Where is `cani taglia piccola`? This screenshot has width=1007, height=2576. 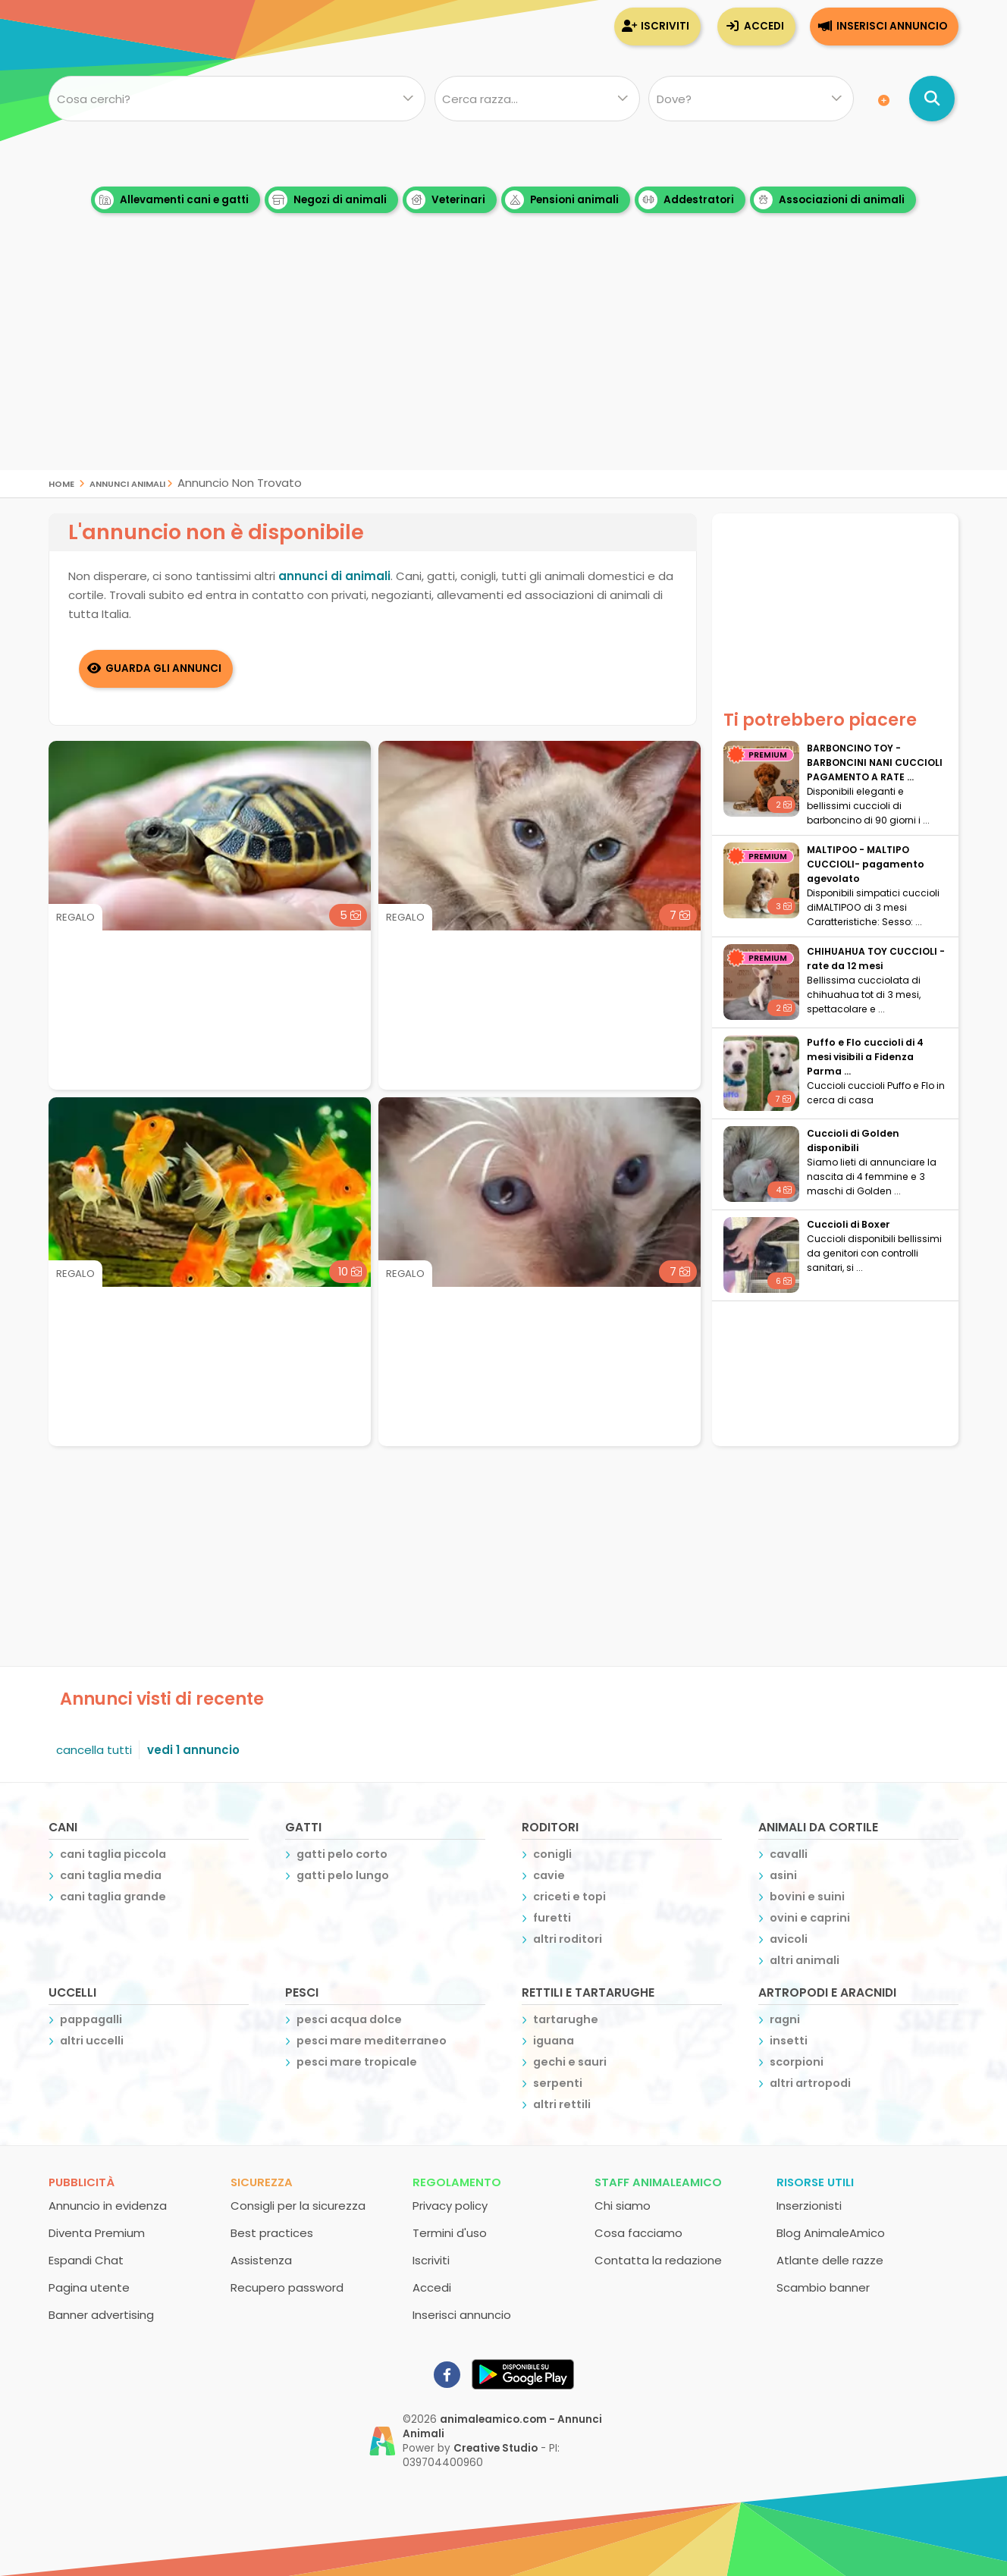
cani taglia piccola is located at coordinates (113, 1854).